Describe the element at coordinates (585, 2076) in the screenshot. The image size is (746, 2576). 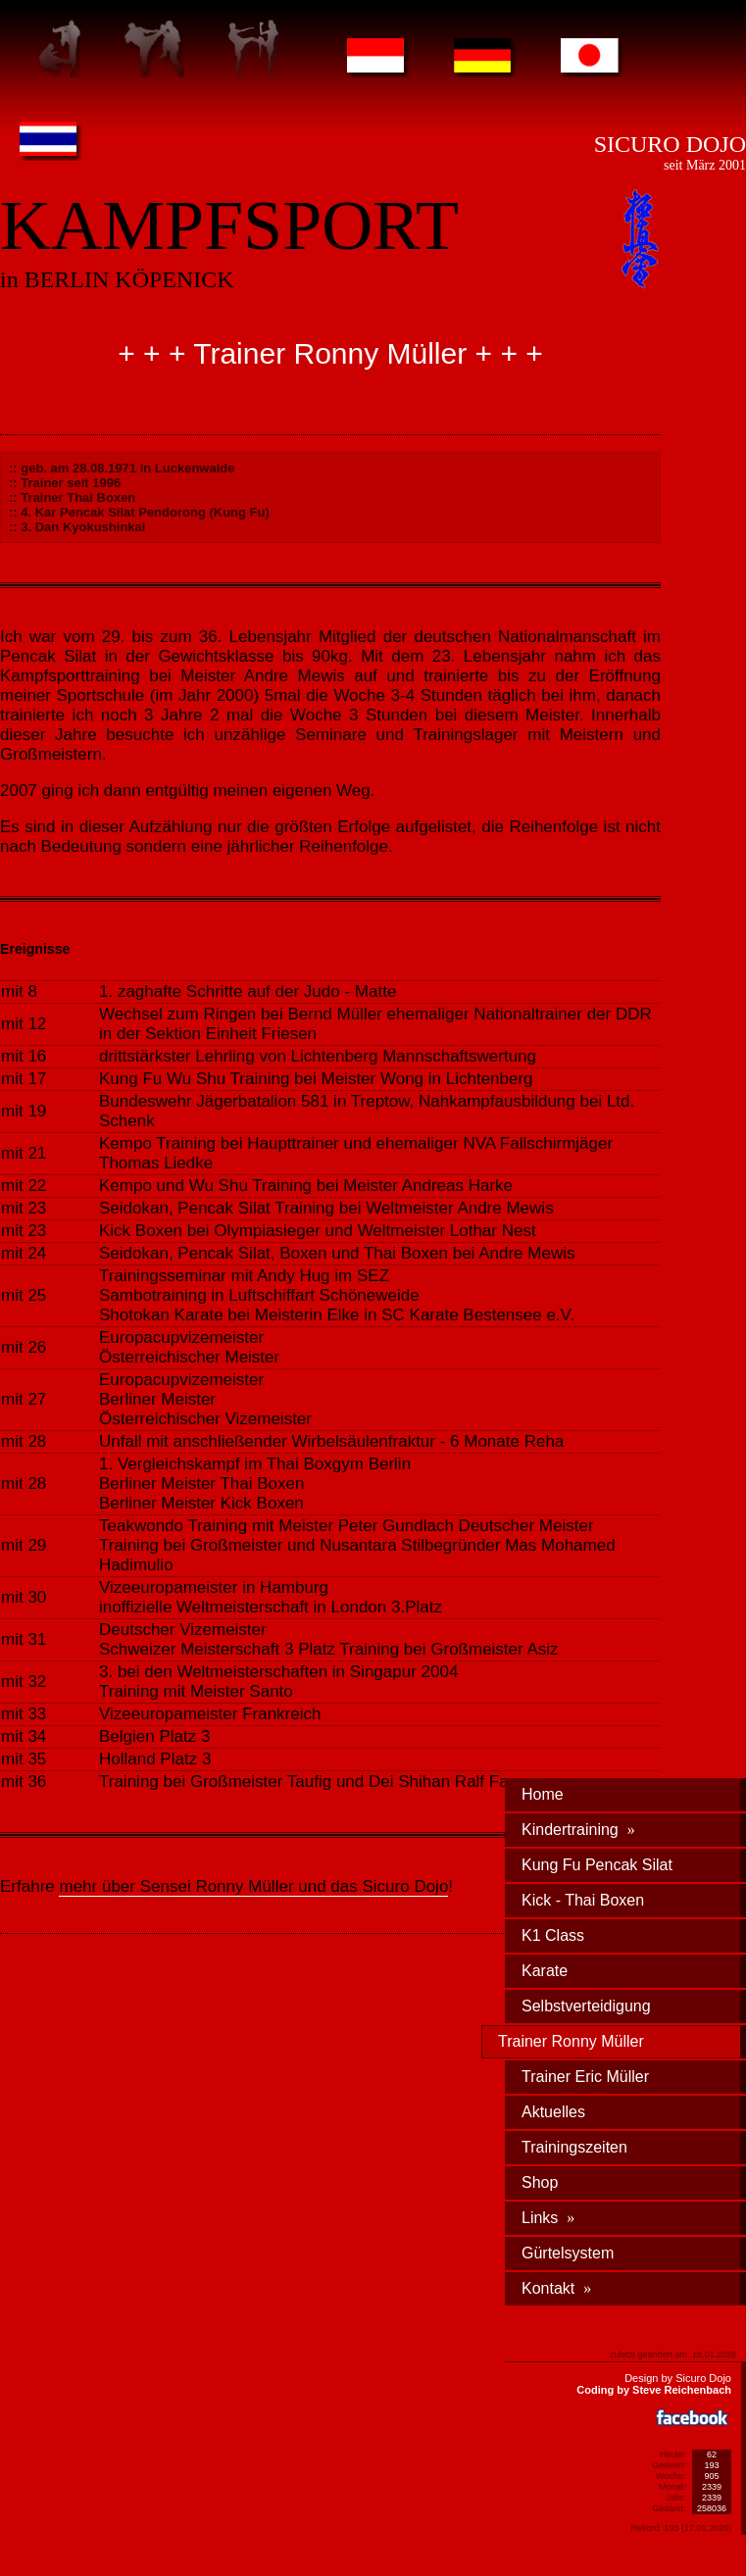
I see `Trainer Eric Müller` at that location.